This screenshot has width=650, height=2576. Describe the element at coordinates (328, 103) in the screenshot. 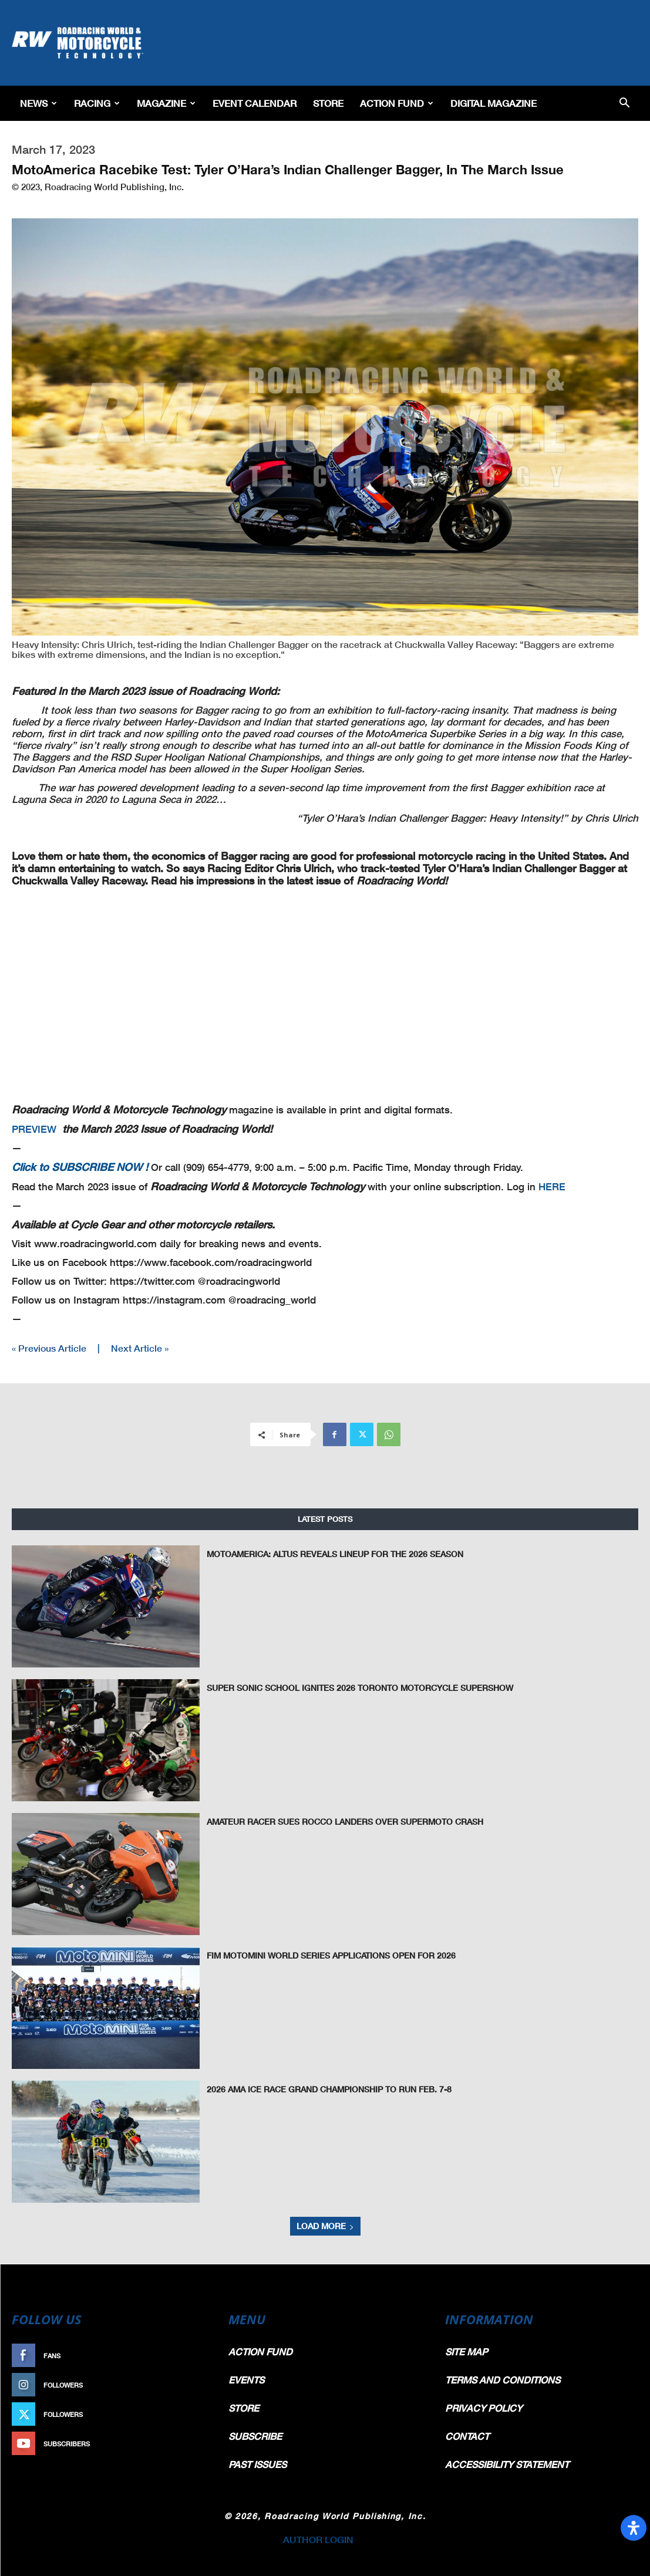

I see `Store` at that location.